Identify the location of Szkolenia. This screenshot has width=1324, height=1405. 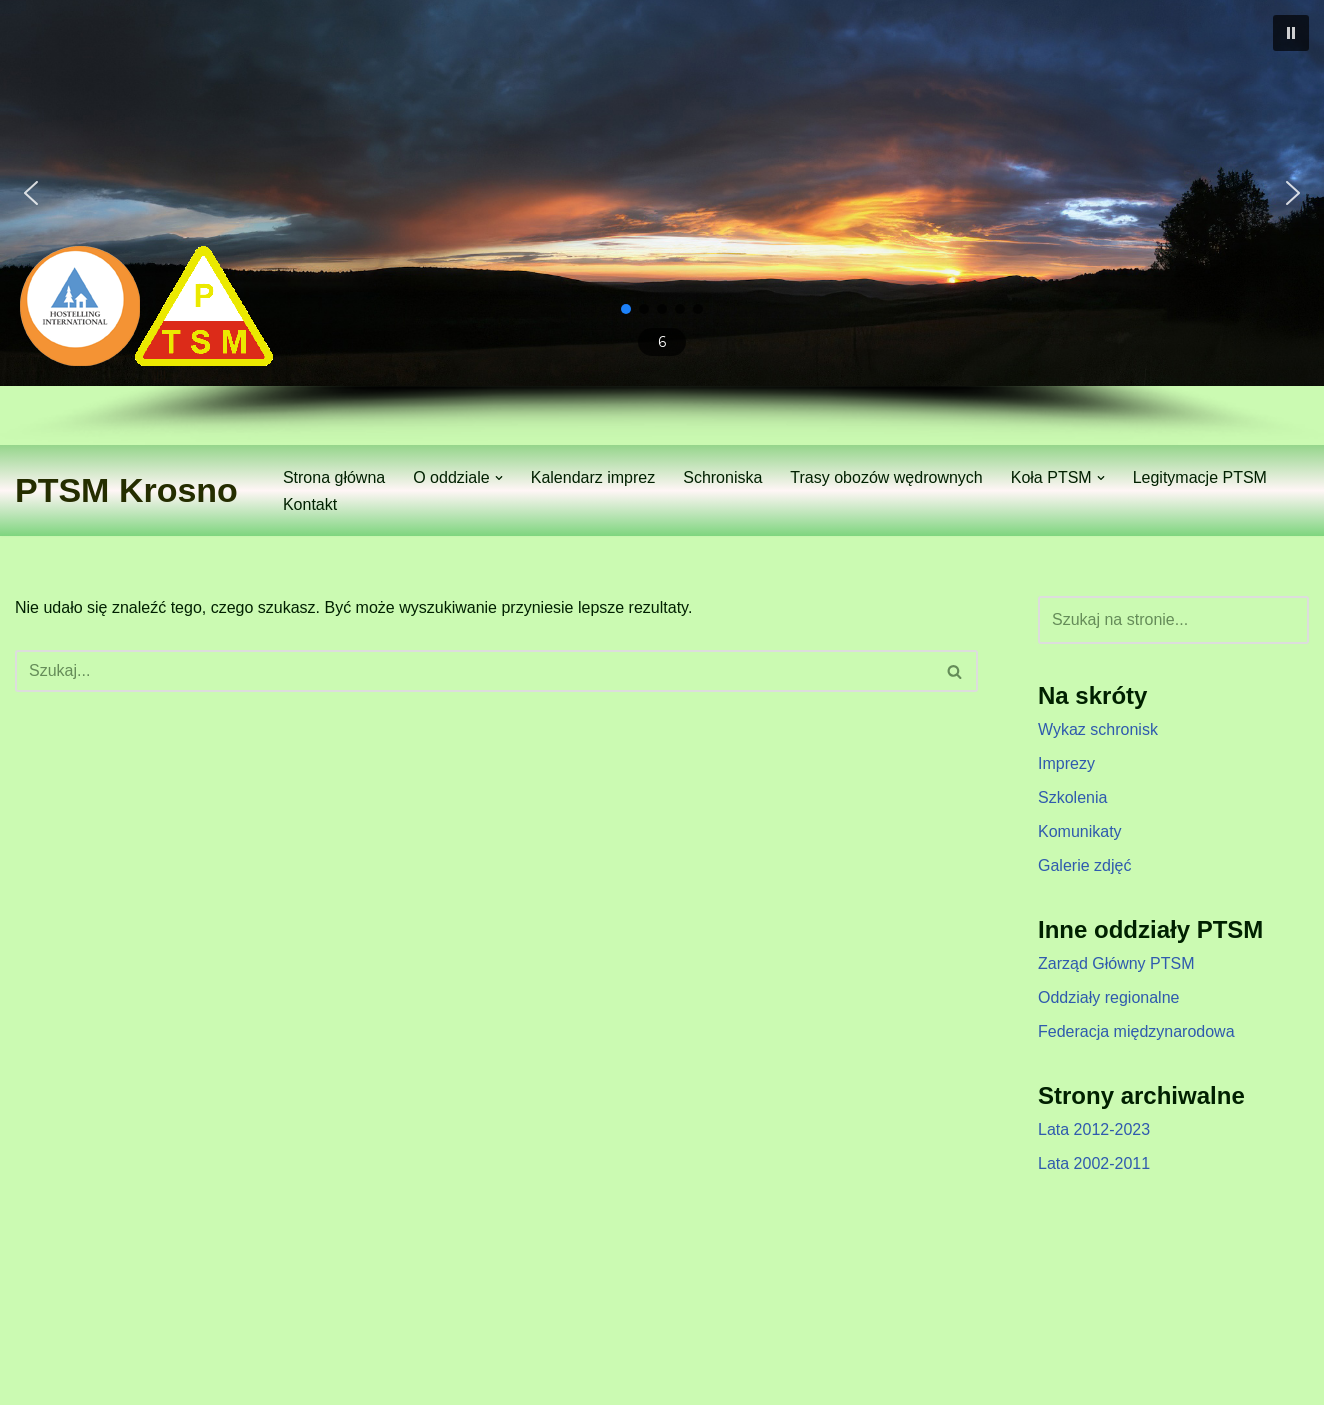
(1072, 797).